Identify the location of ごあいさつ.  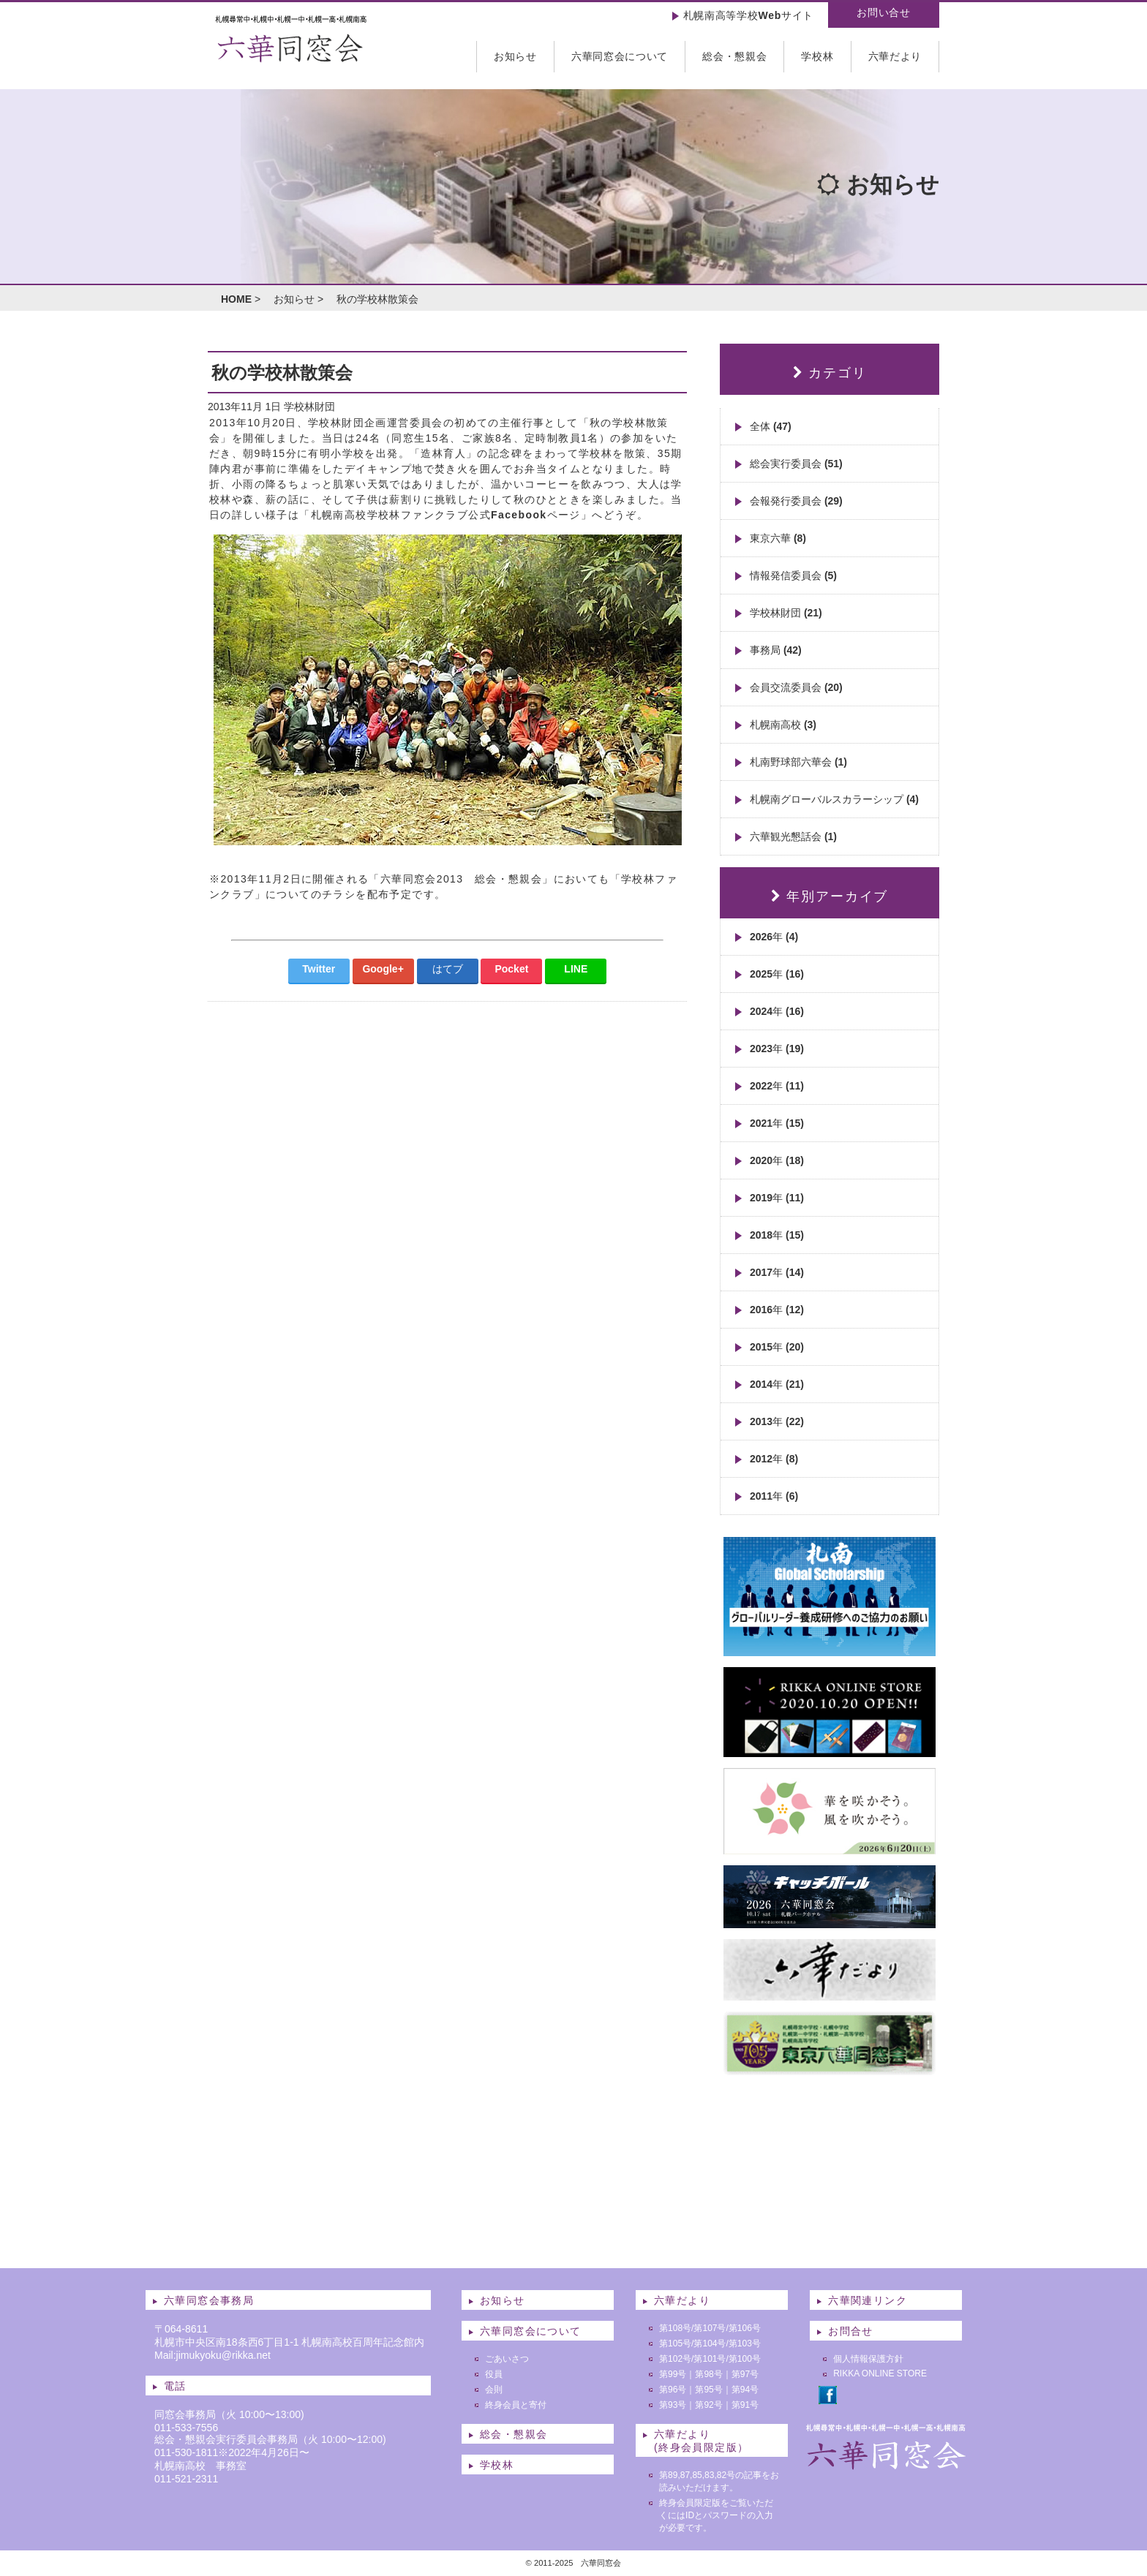
(507, 2359).